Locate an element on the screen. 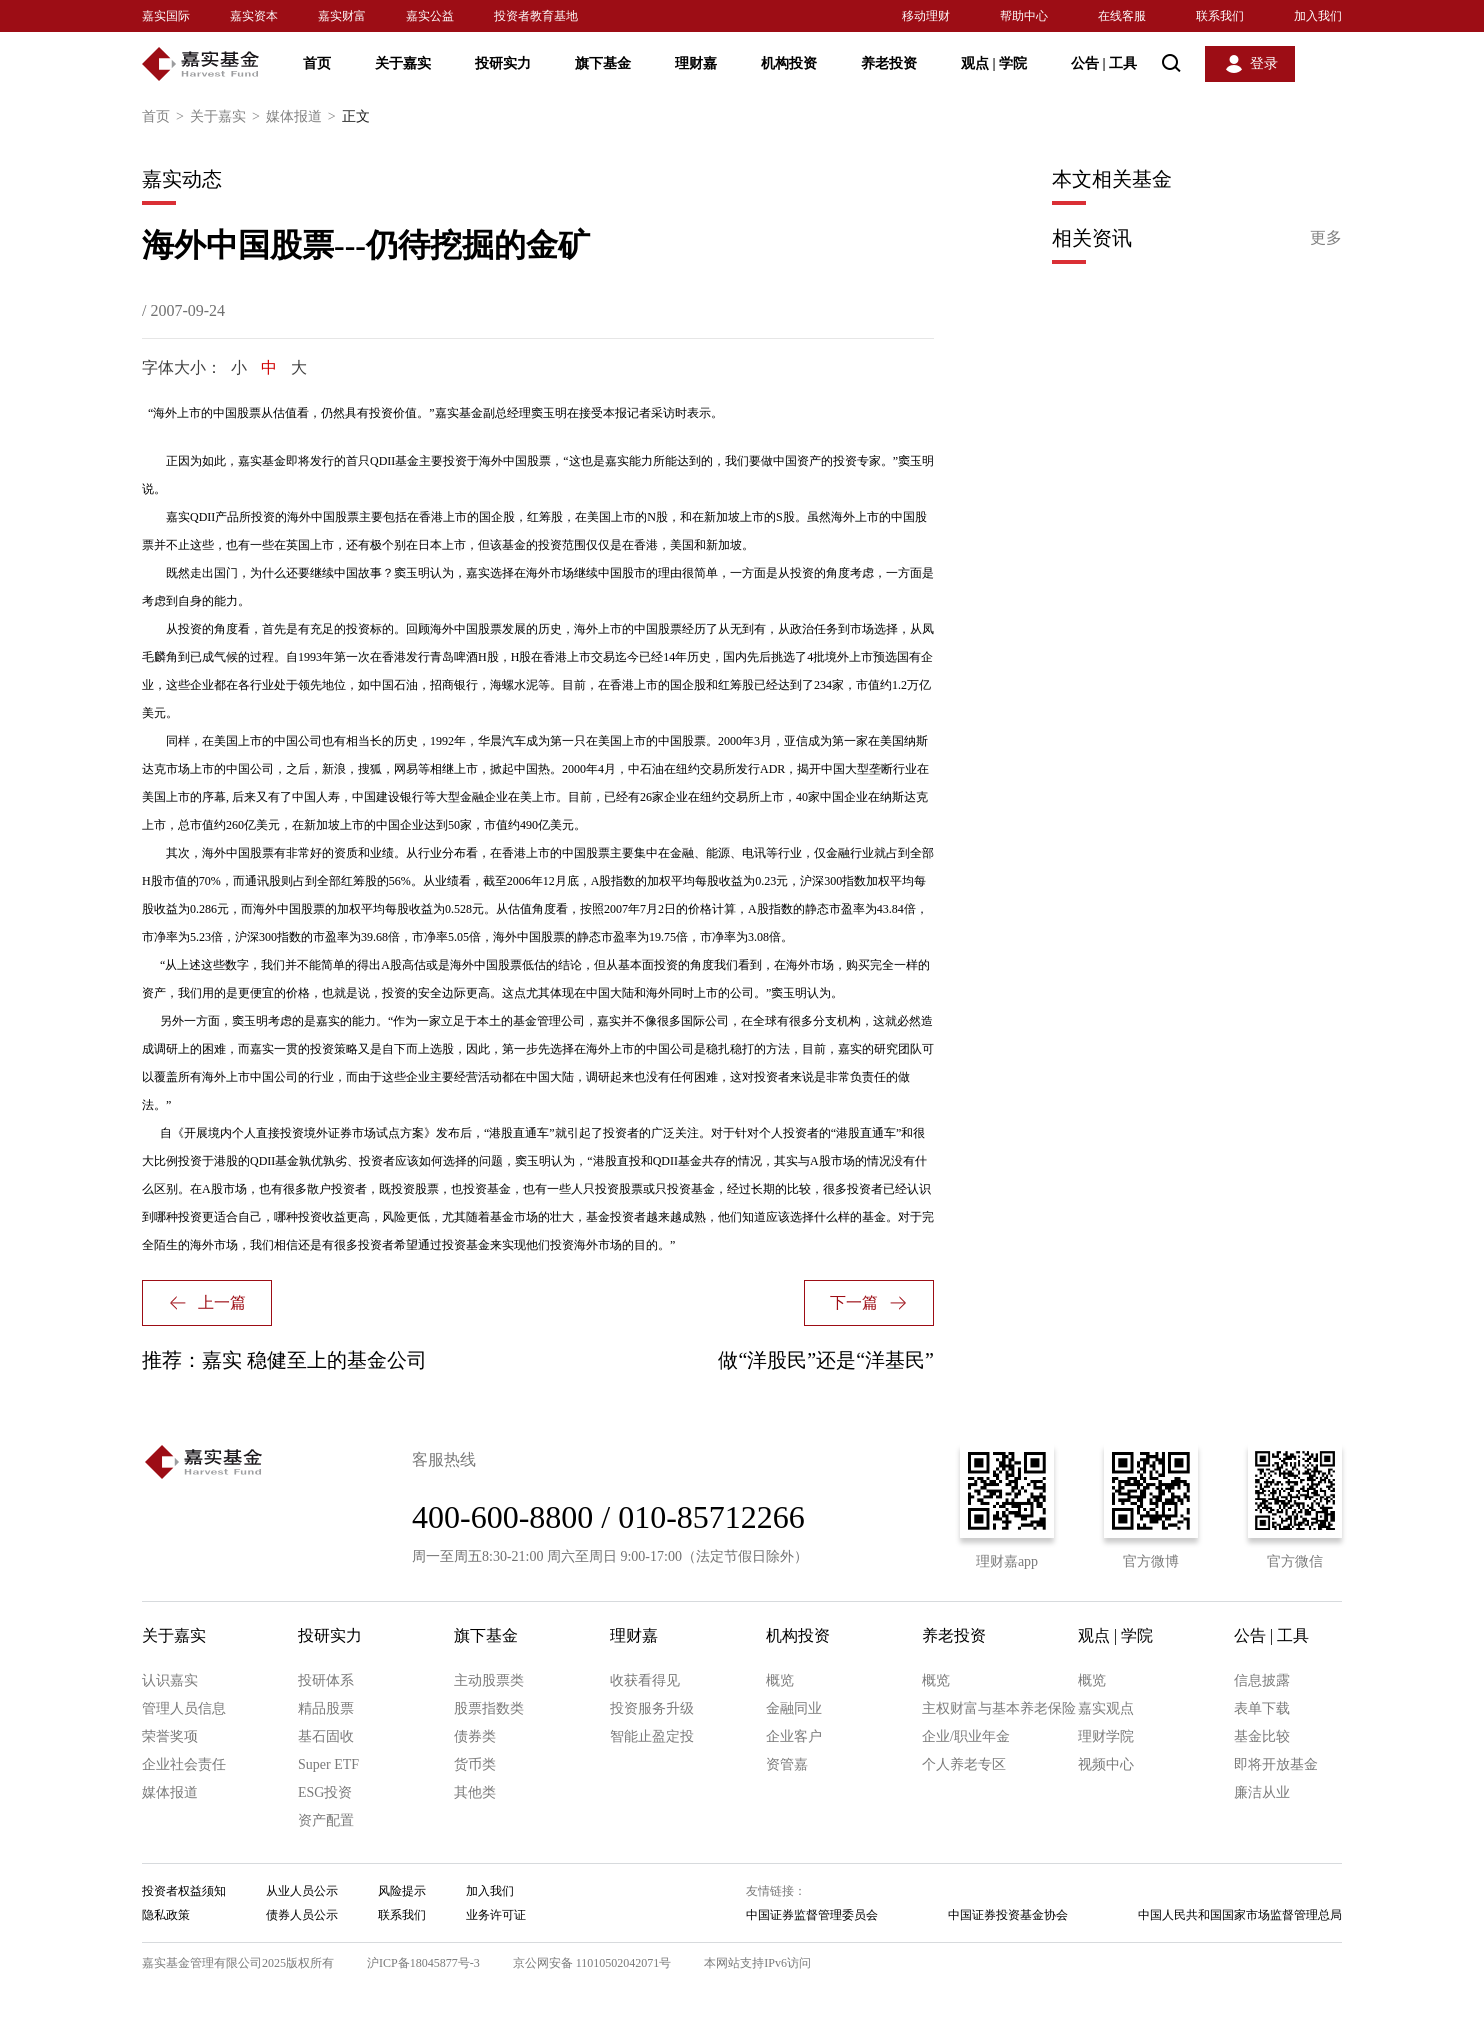 This screenshot has width=1484, height=2025. 股票指数类 is located at coordinates (489, 1708).